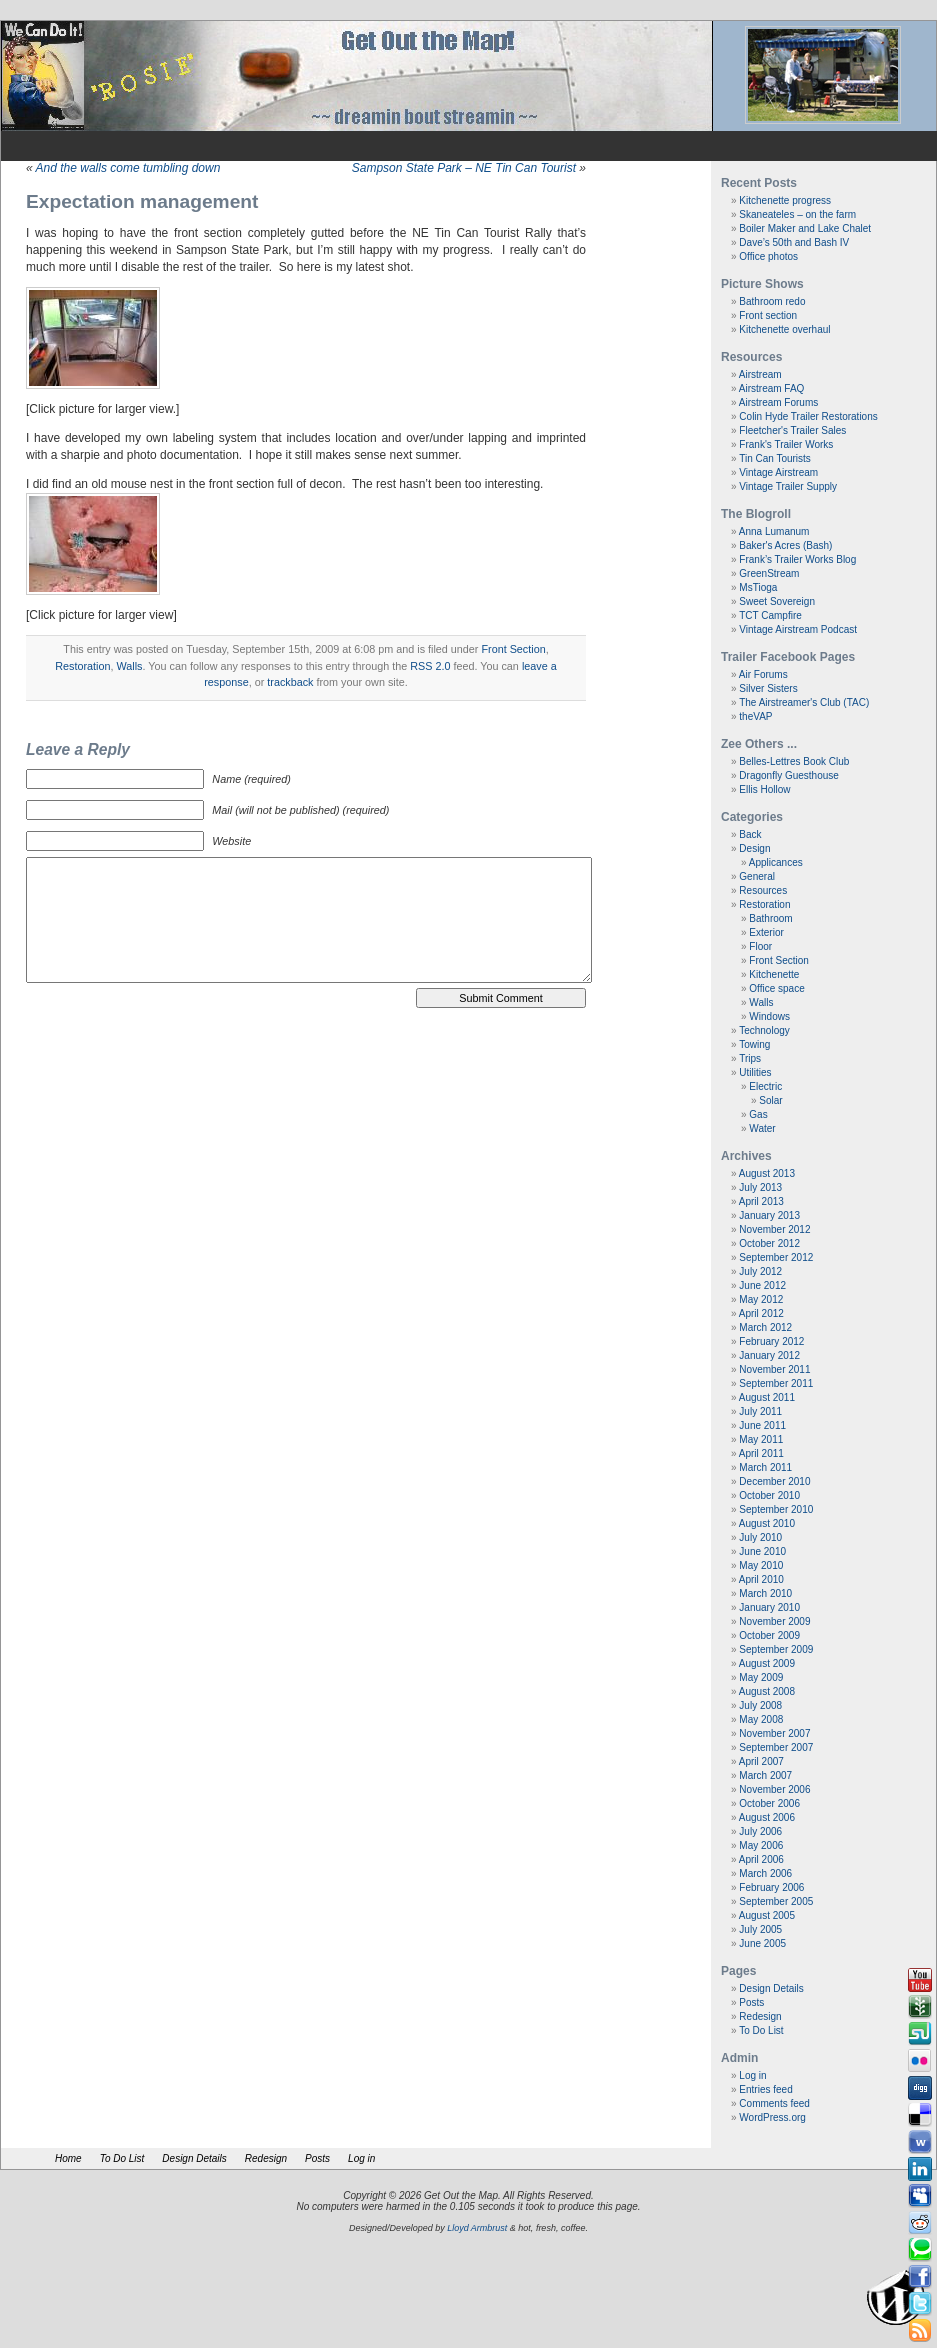 Image resolution: width=937 pixels, height=2348 pixels. I want to click on November 2007, so click(774, 1733).